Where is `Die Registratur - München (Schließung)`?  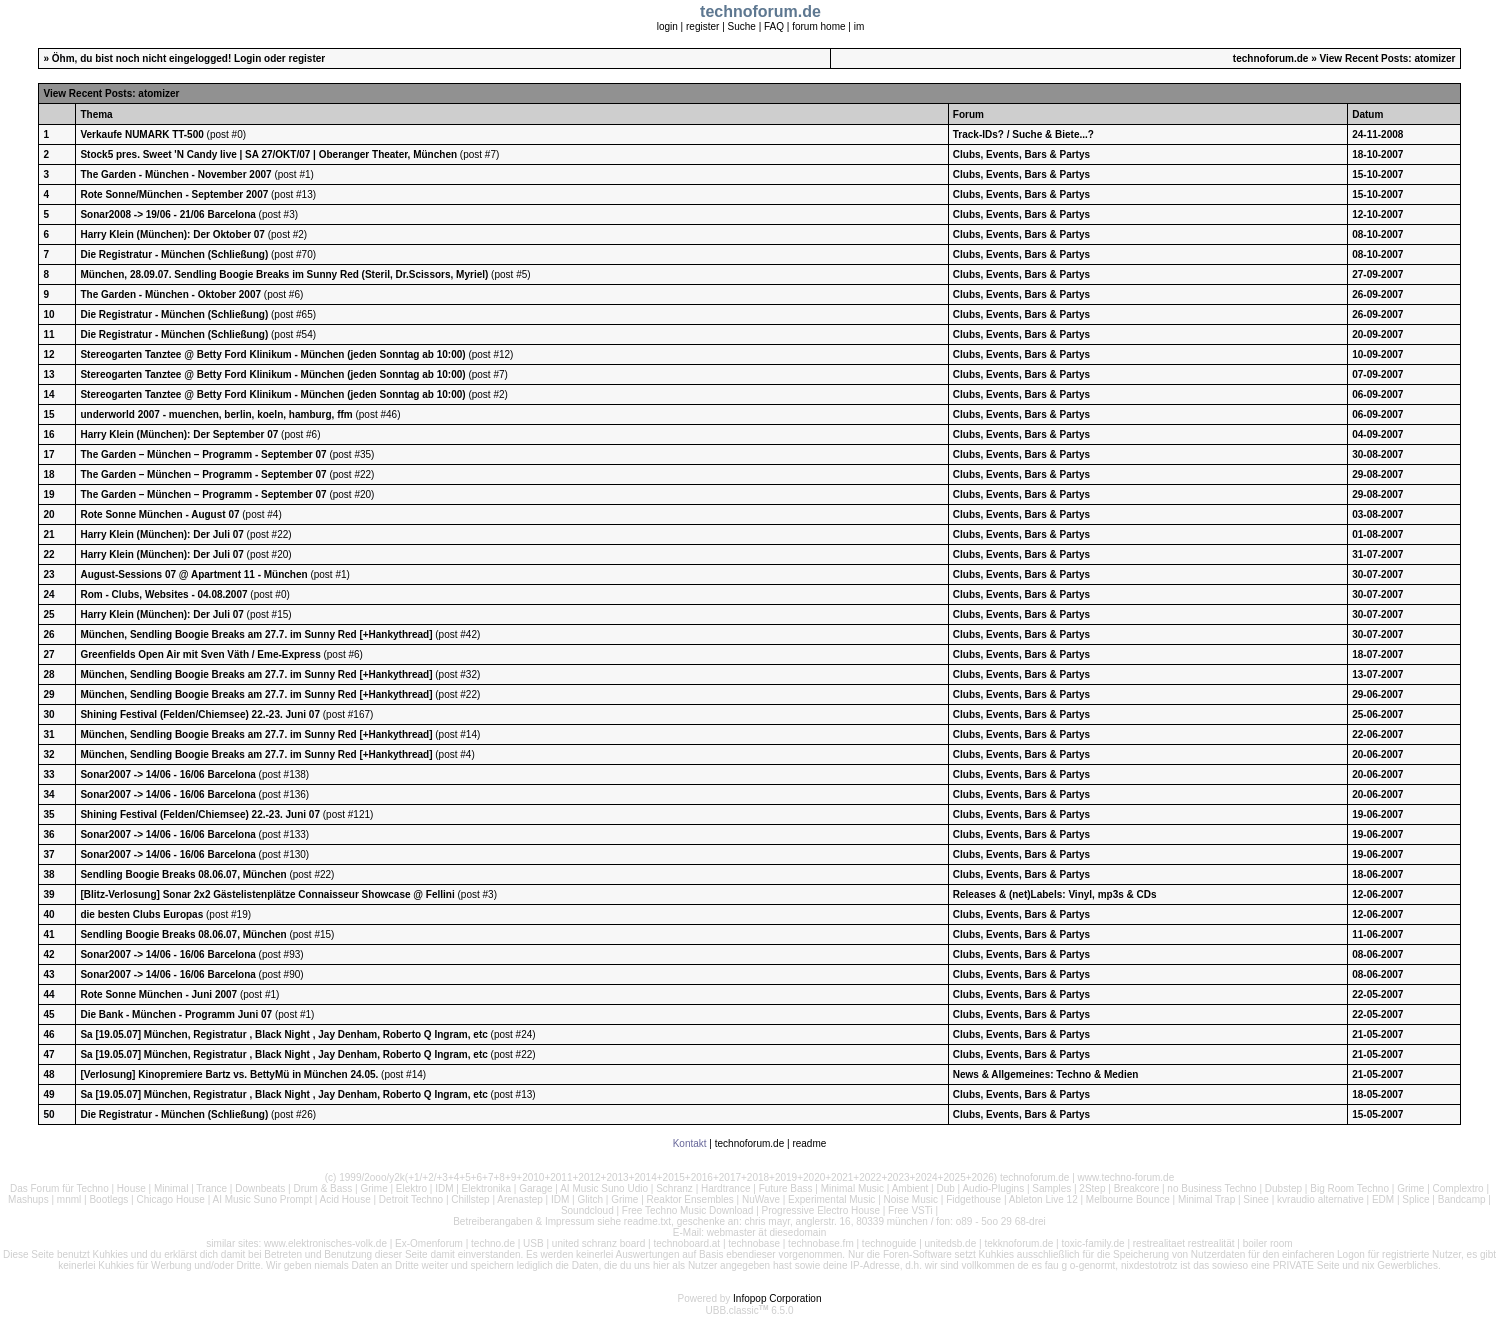 Die Registratur - München (Schließung) is located at coordinates (174, 254).